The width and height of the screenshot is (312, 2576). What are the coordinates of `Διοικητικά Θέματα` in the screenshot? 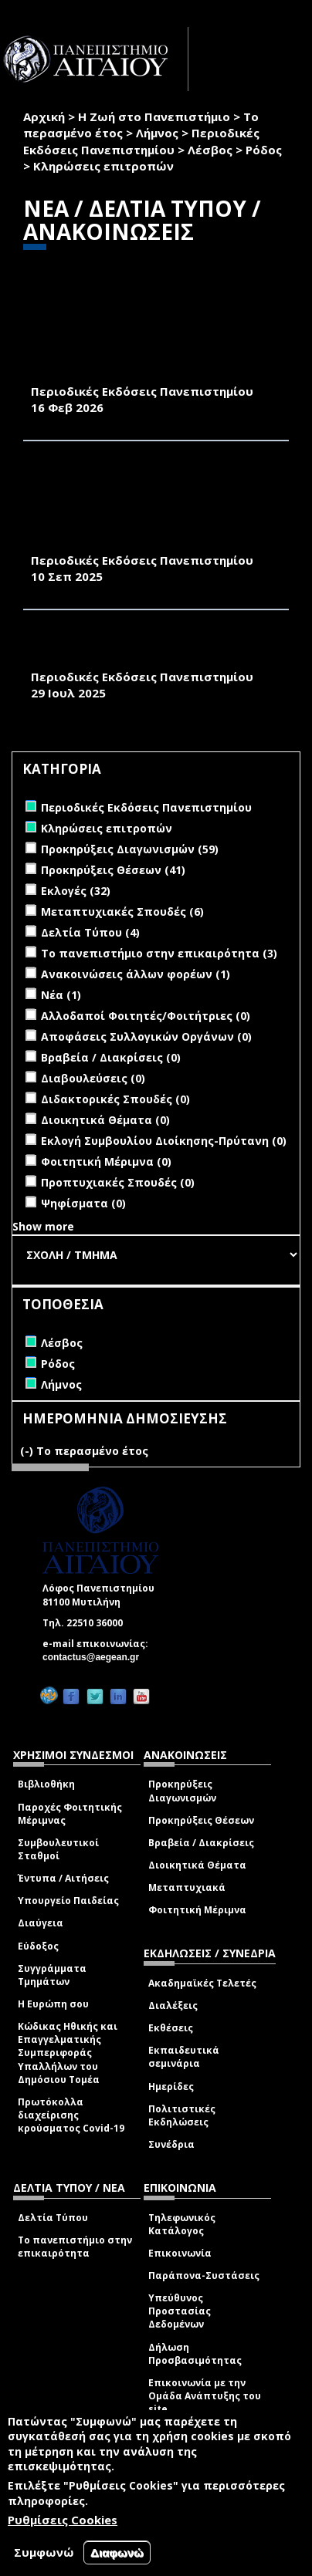 It's located at (197, 1865).